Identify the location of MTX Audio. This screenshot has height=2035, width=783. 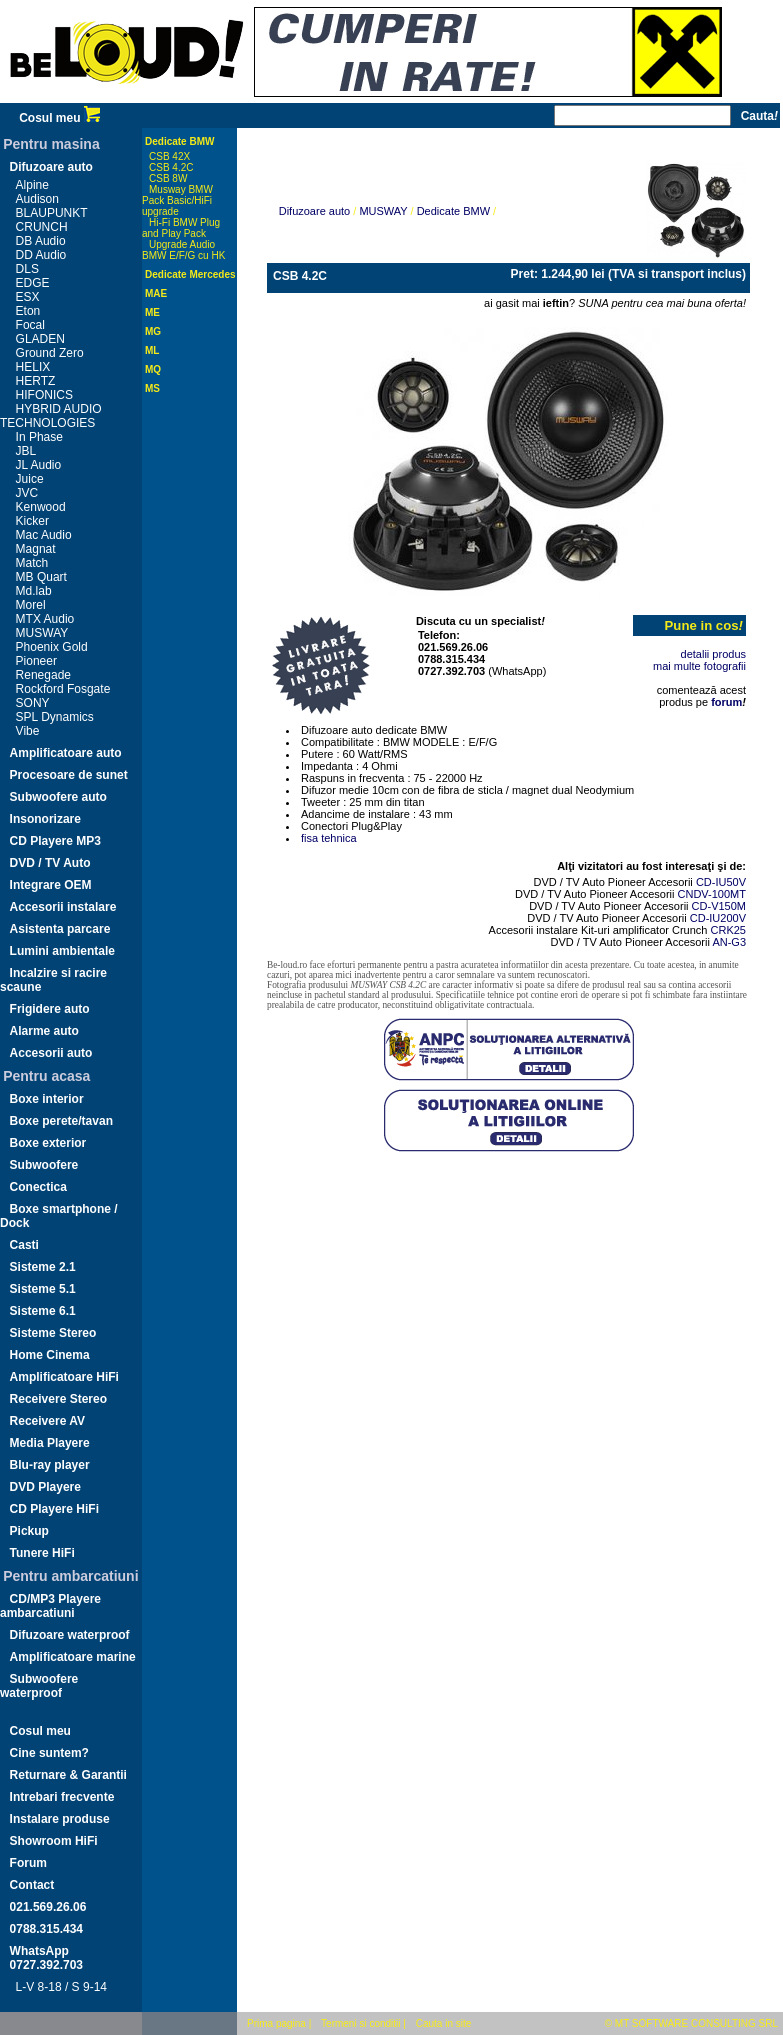
(45, 619).